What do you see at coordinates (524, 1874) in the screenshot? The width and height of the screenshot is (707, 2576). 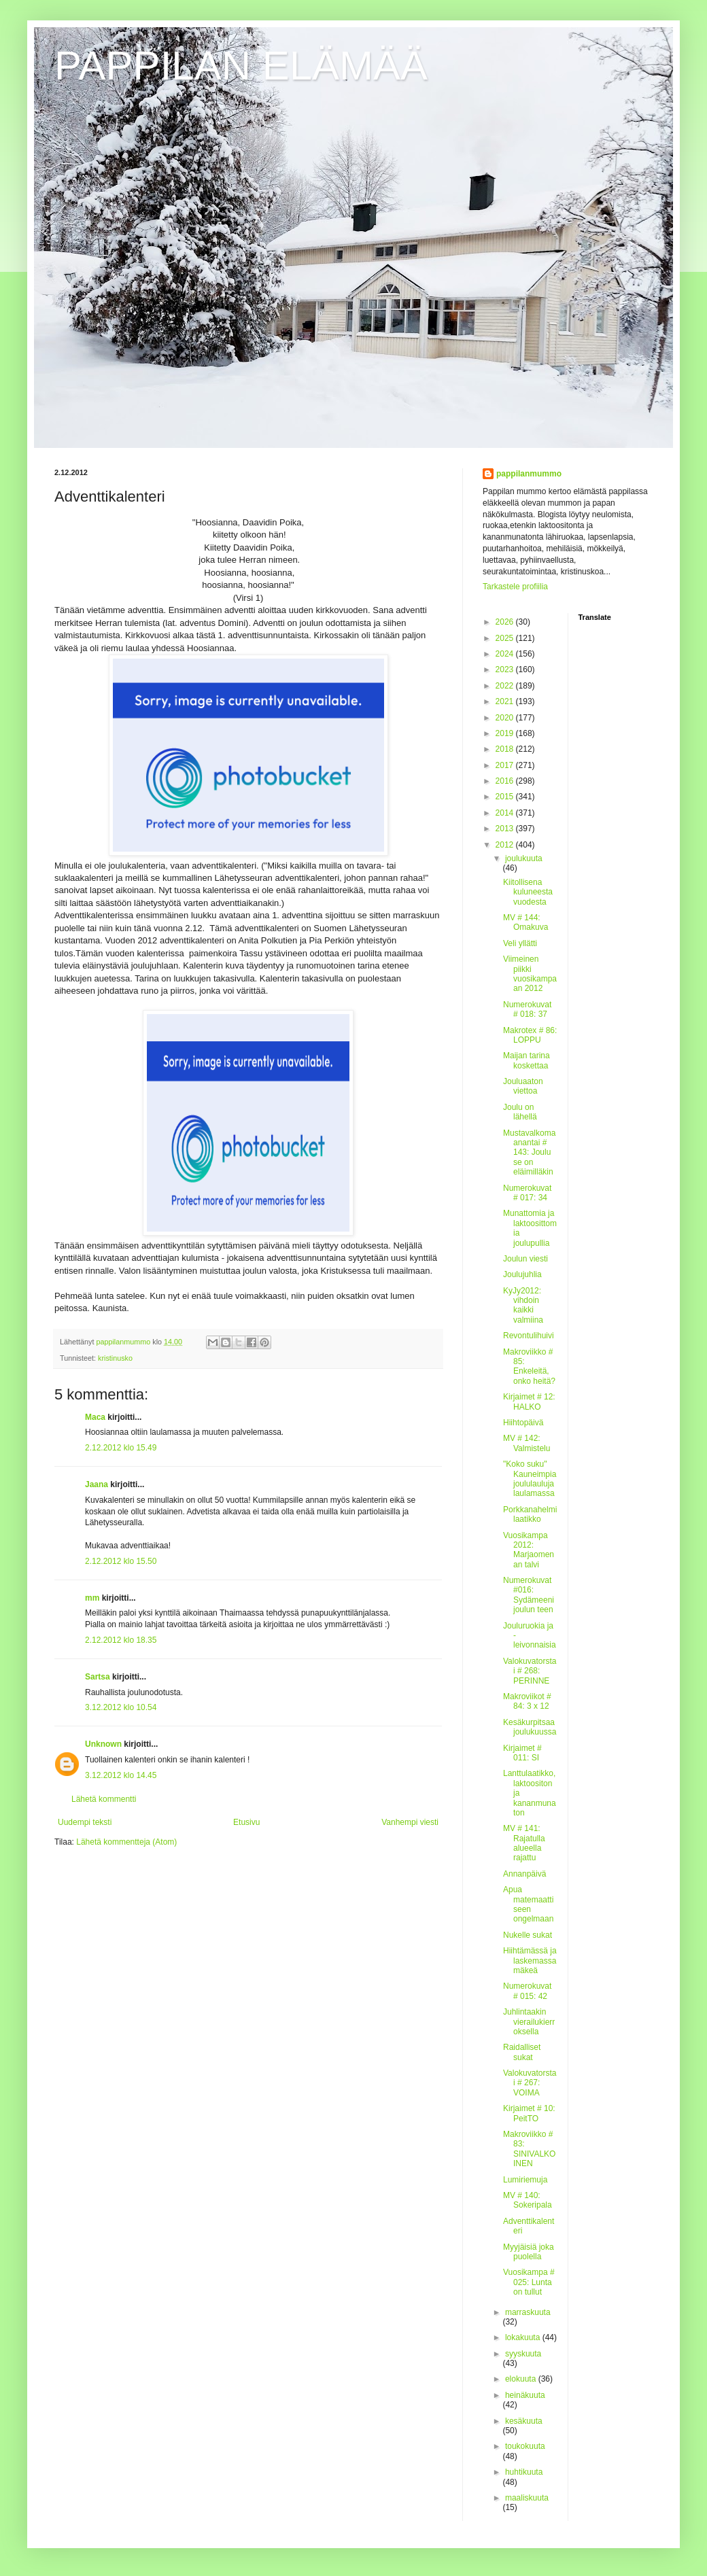 I see `Annanpäivä` at bounding box center [524, 1874].